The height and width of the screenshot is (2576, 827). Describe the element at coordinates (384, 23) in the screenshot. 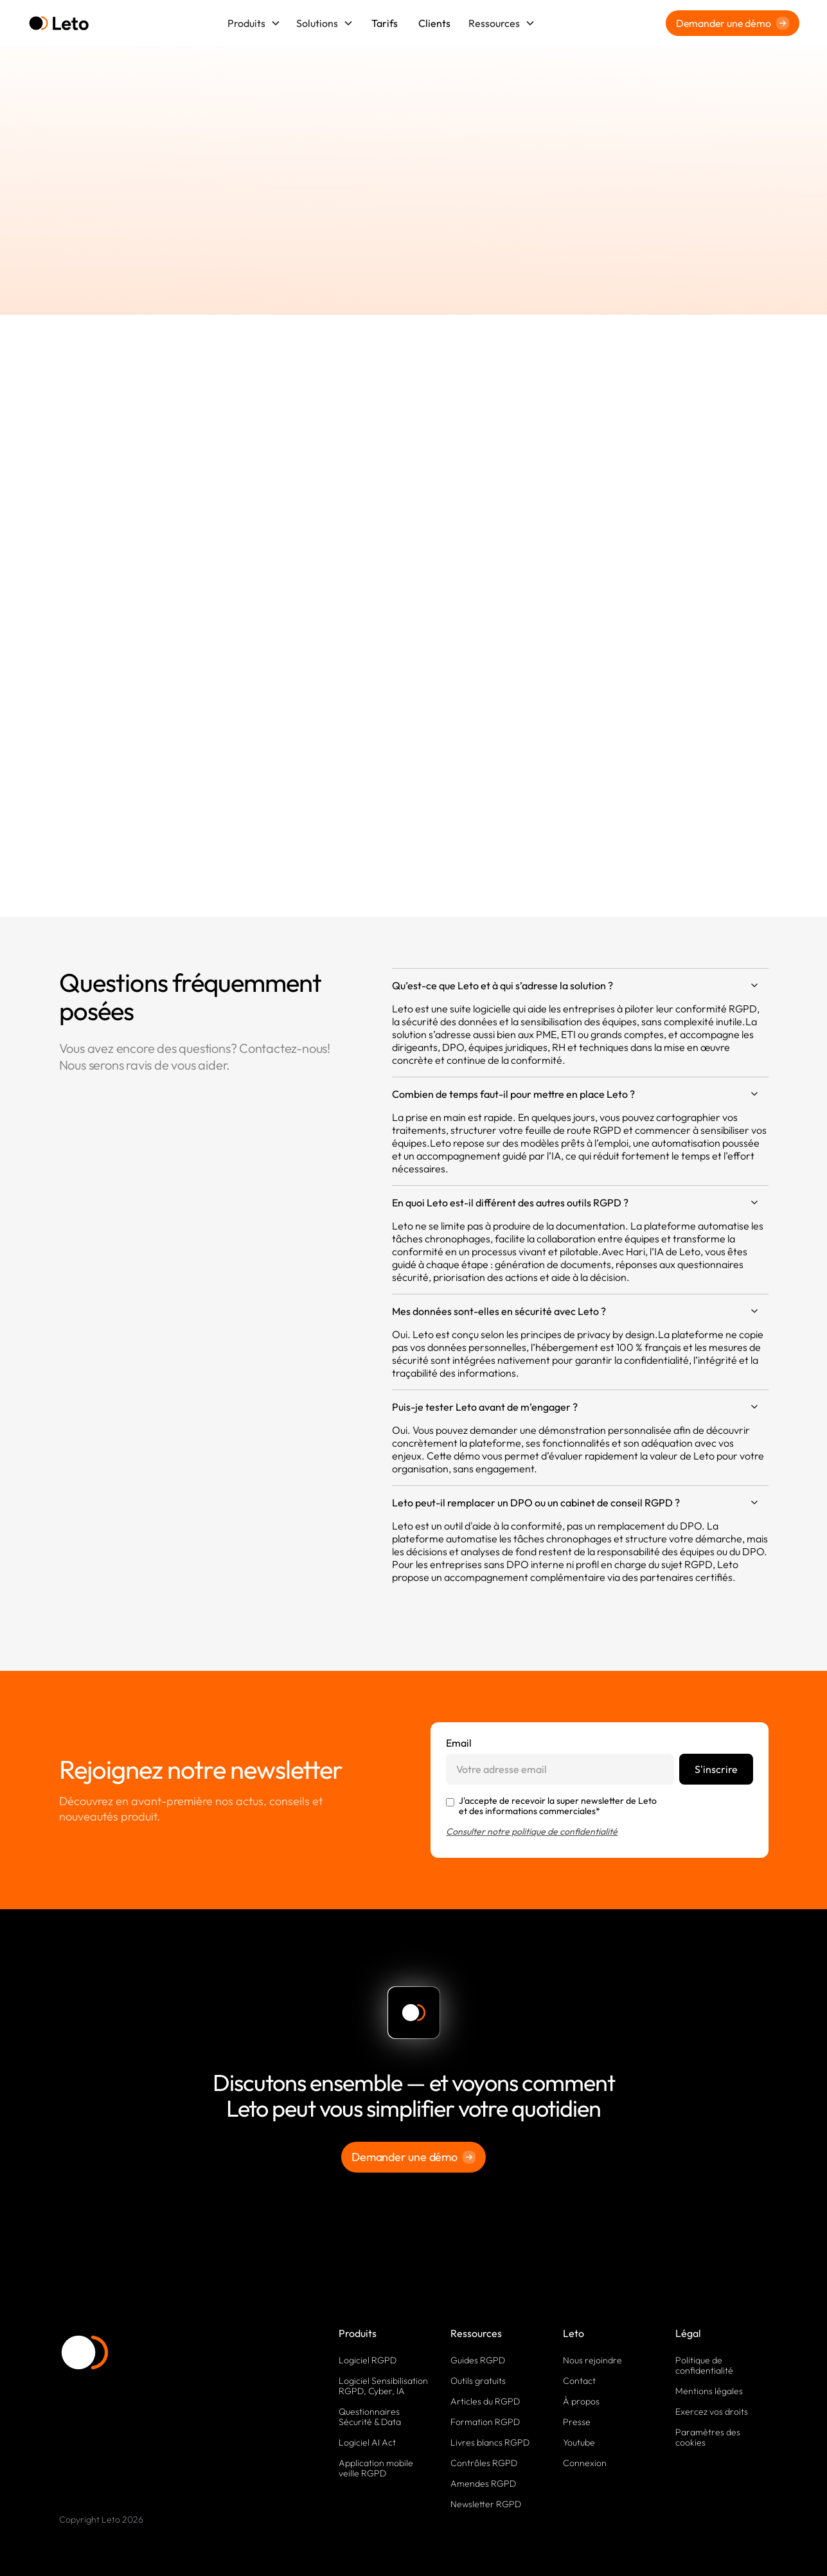

I see `Tarifs` at that location.